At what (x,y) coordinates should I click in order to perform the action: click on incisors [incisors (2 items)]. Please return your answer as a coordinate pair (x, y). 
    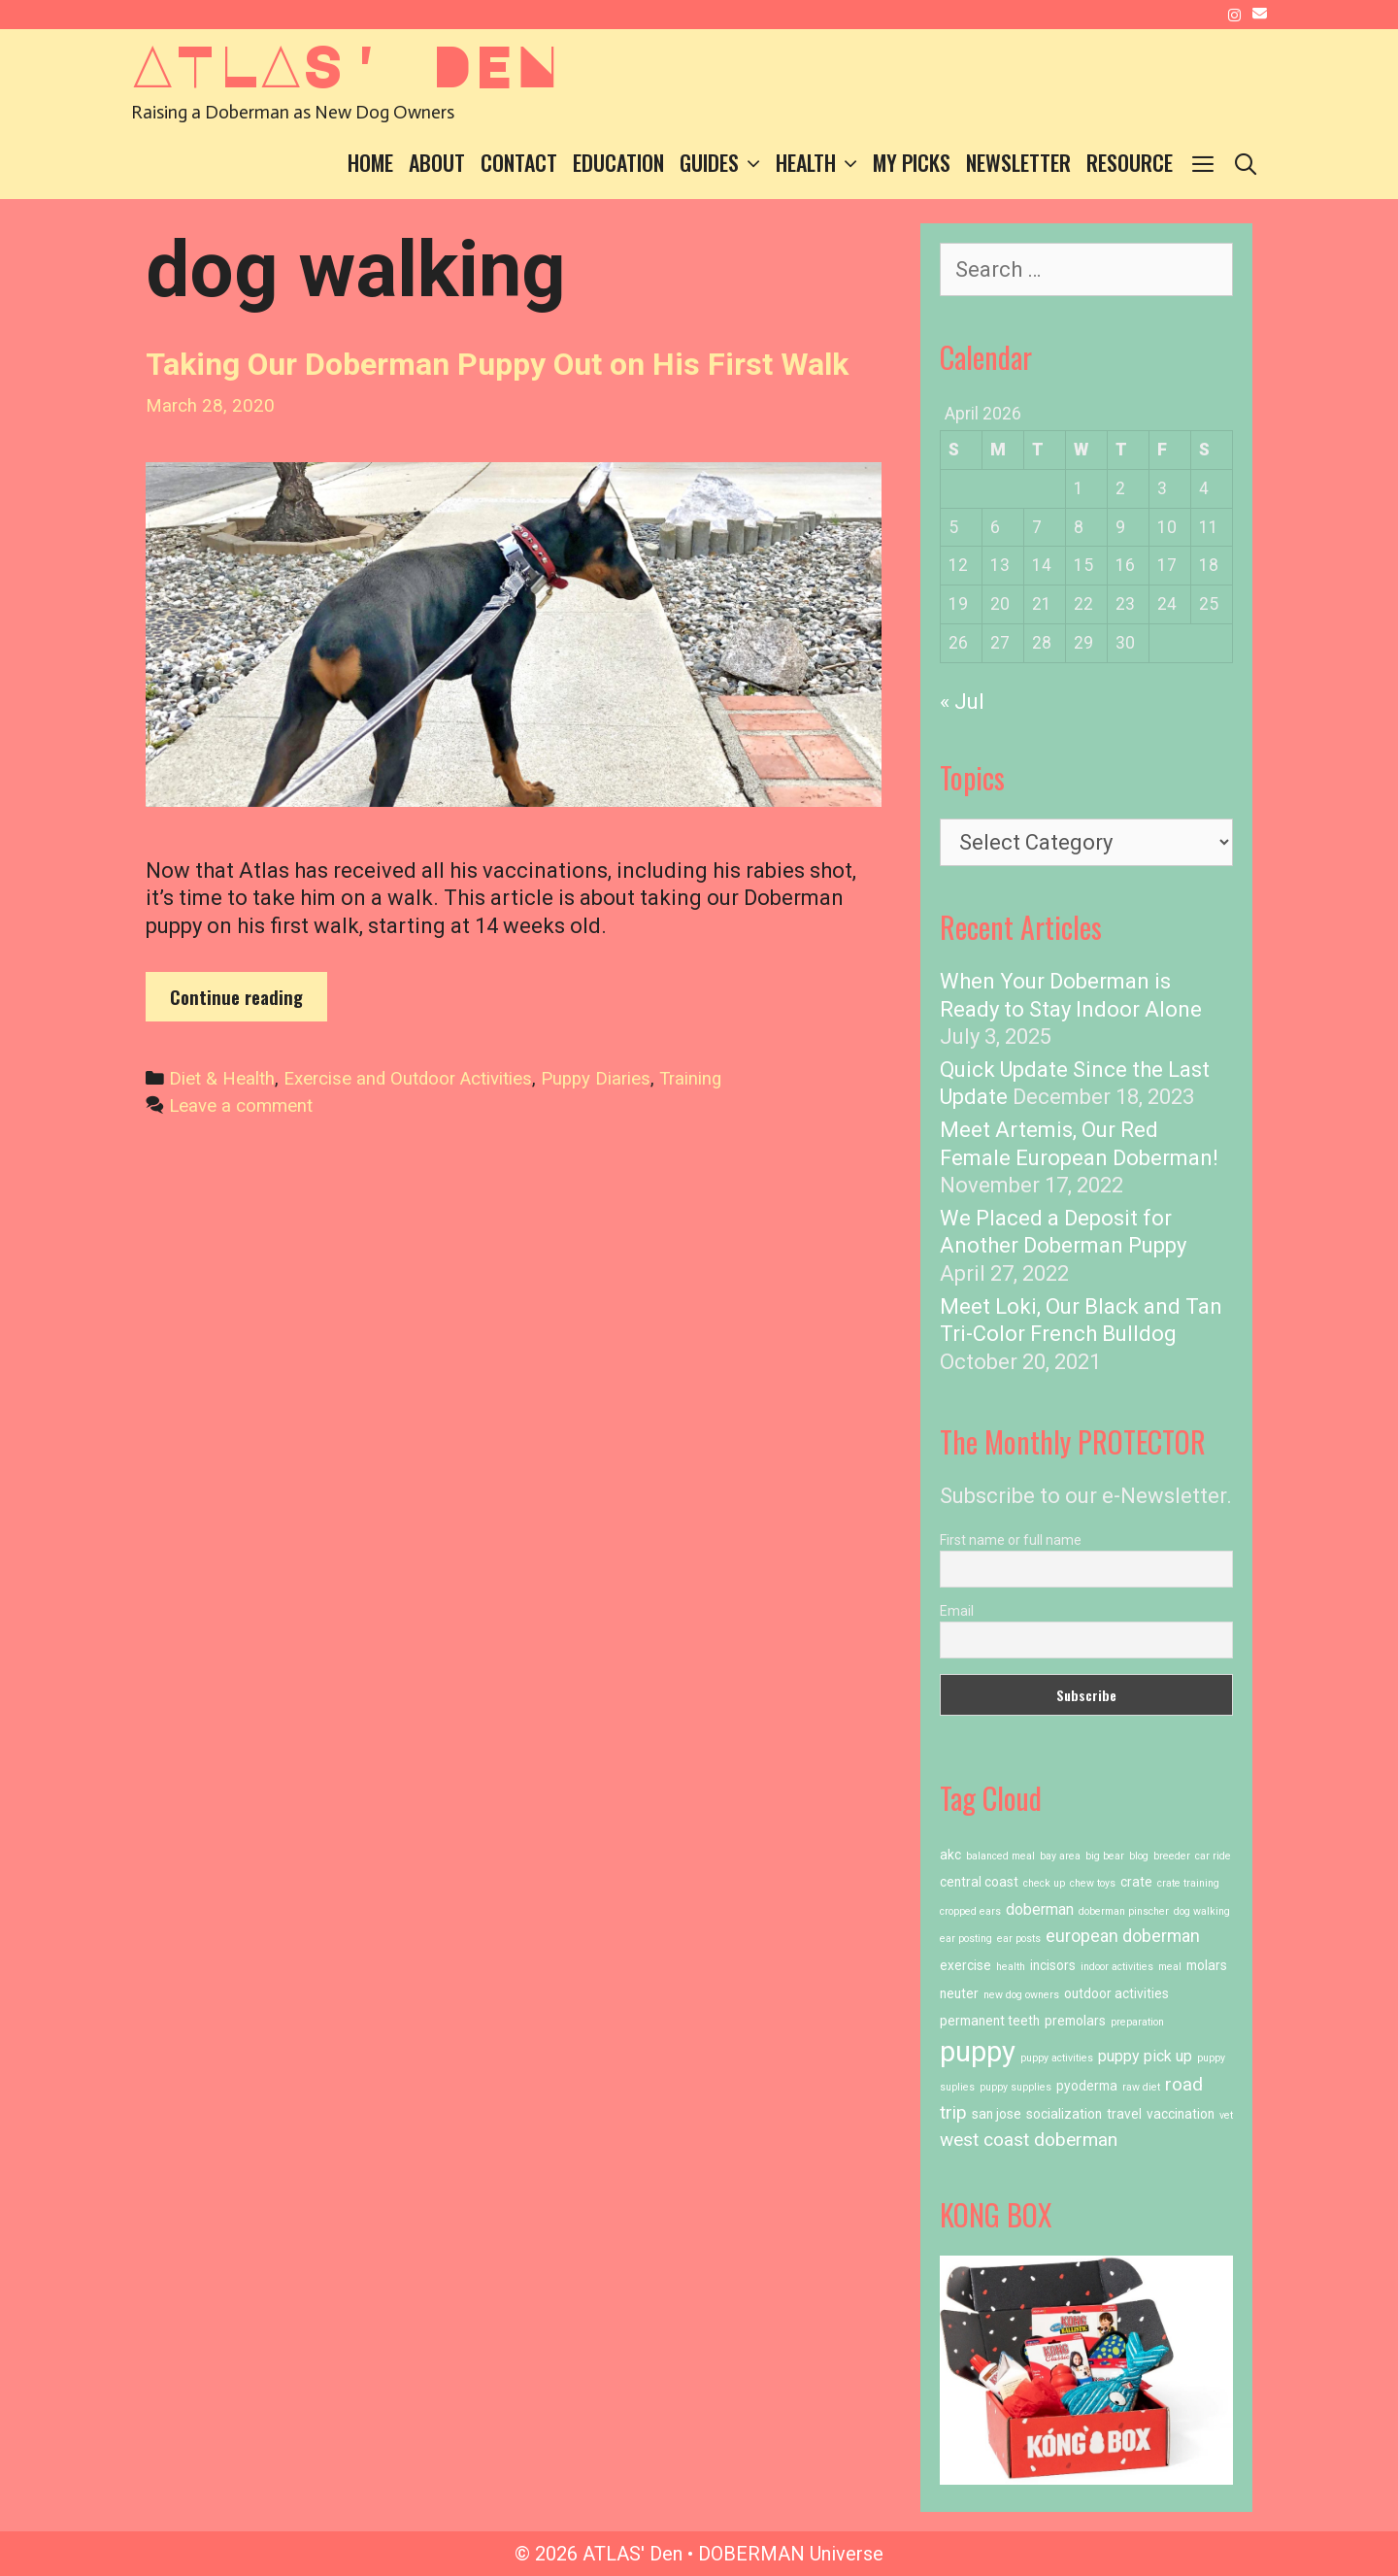
    Looking at the image, I should click on (1053, 1965).